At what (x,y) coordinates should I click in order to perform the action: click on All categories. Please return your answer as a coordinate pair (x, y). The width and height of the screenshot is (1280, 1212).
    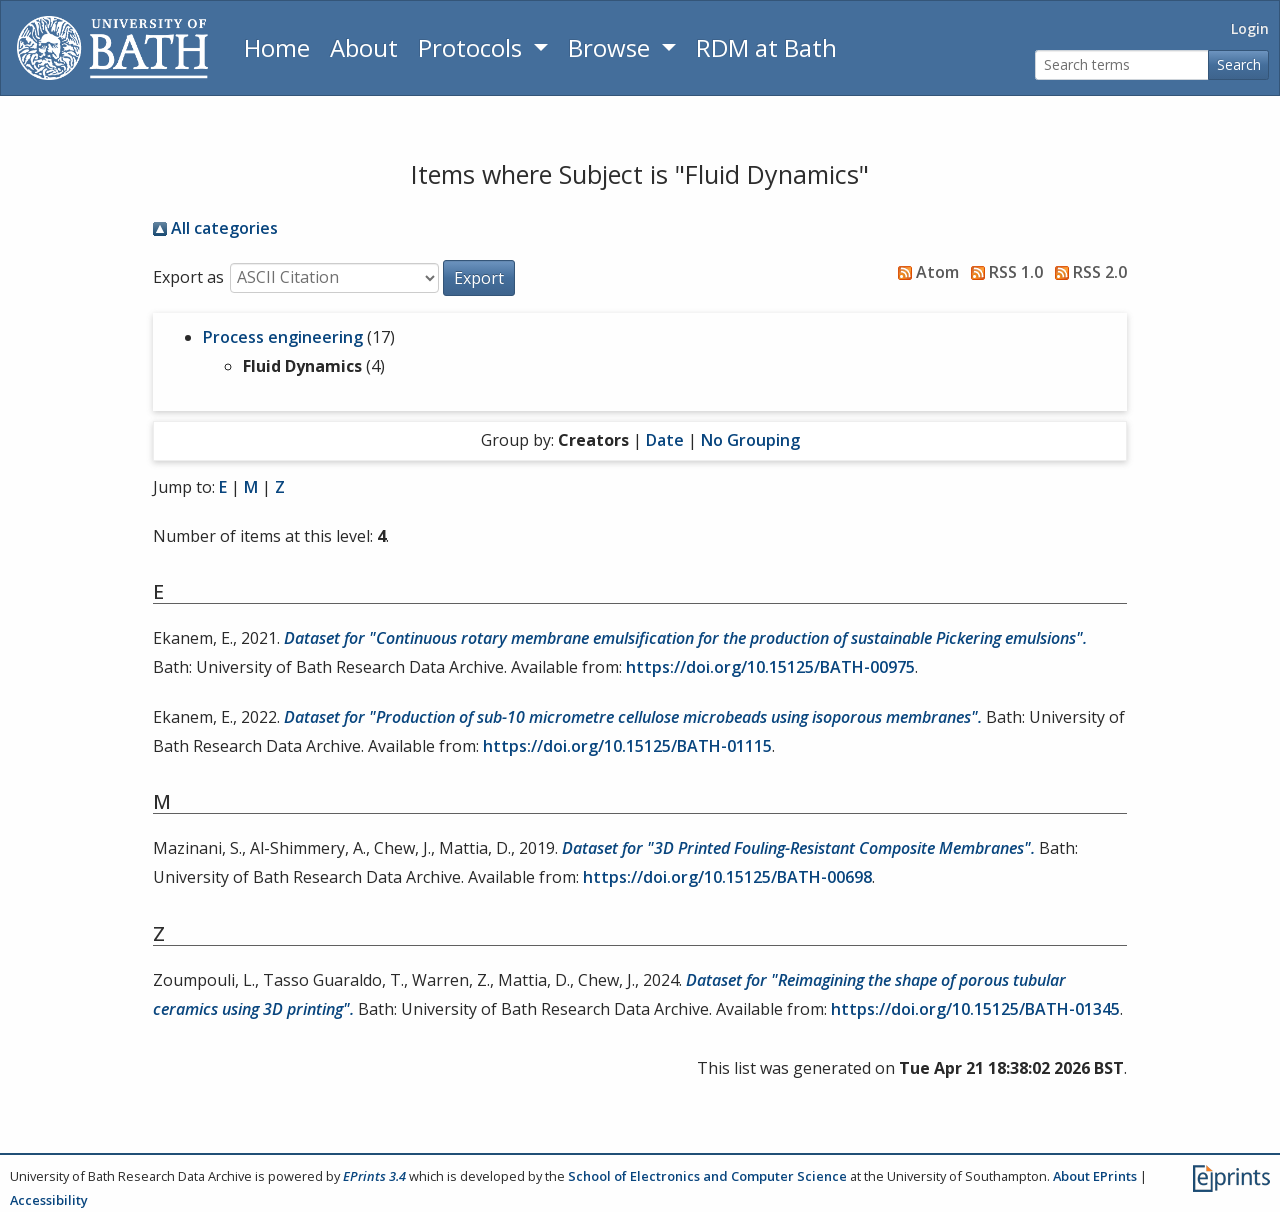
    Looking at the image, I should click on (215, 228).